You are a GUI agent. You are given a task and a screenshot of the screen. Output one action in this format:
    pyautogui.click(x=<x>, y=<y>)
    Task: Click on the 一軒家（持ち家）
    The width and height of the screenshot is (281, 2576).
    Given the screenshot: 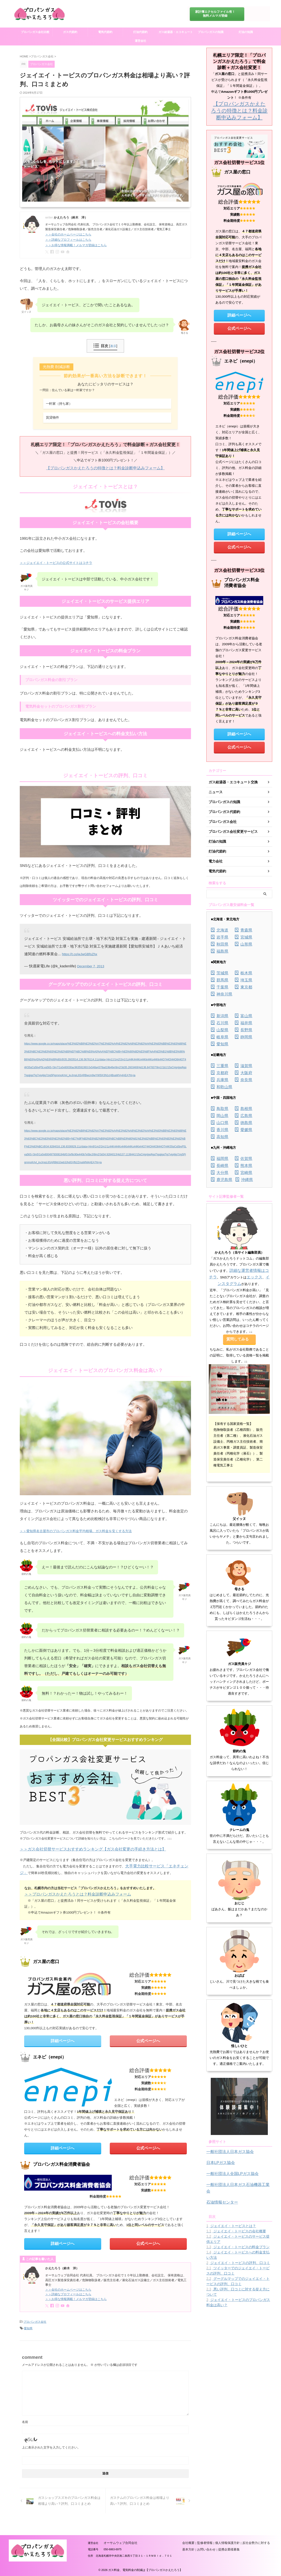 What is the action you would take?
    pyautogui.click(x=61, y=402)
    